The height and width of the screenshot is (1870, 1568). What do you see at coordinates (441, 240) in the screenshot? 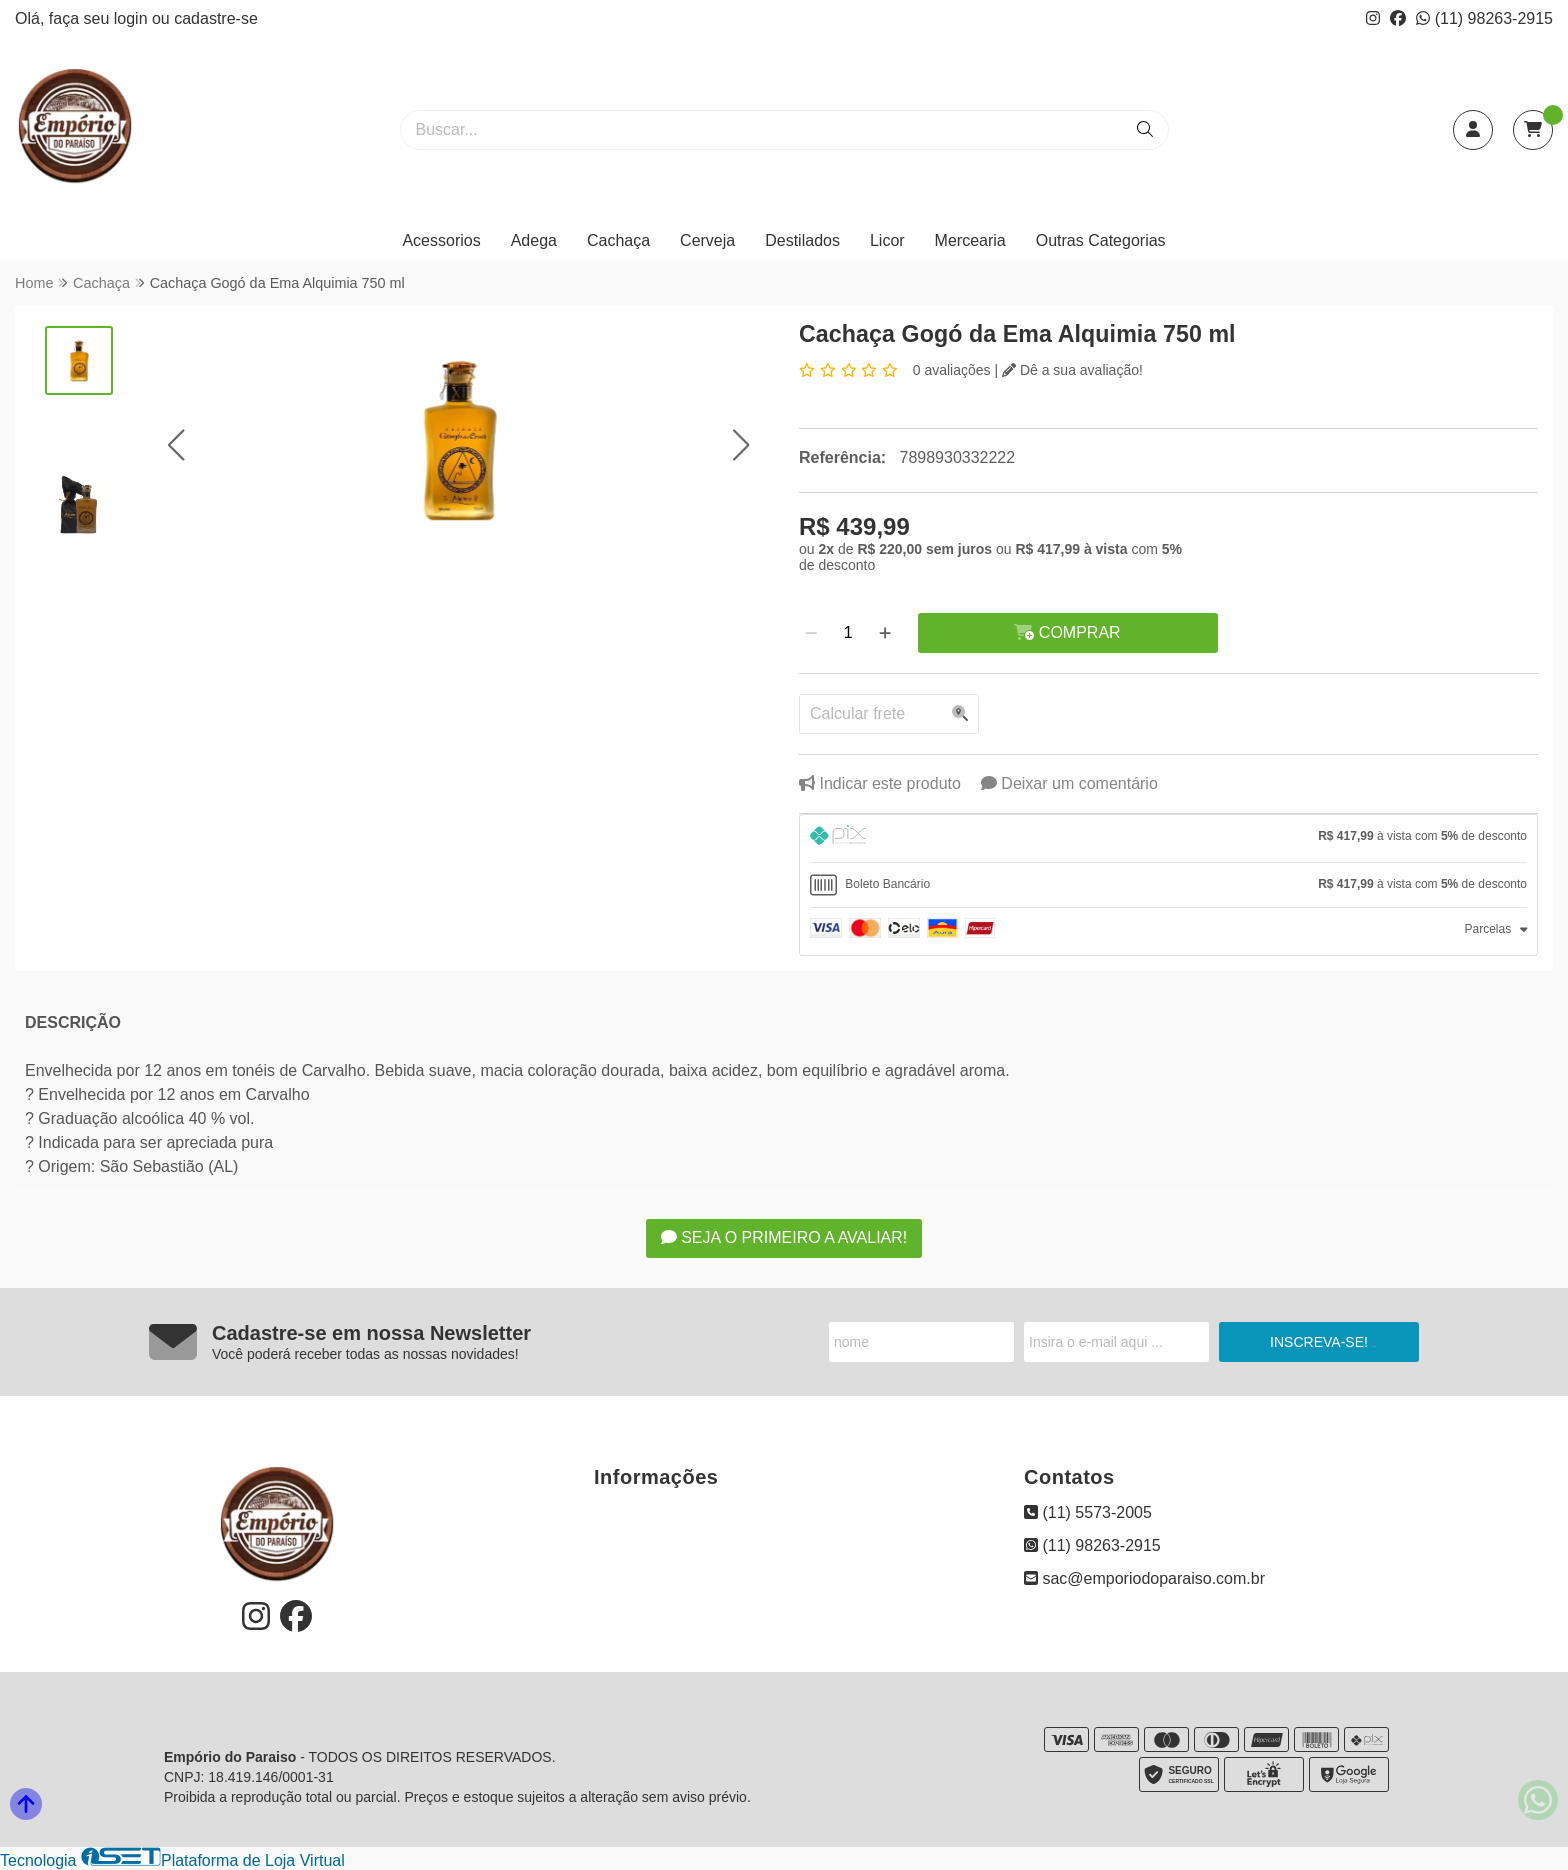
I see `Acessorios` at bounding box center [441, 240].